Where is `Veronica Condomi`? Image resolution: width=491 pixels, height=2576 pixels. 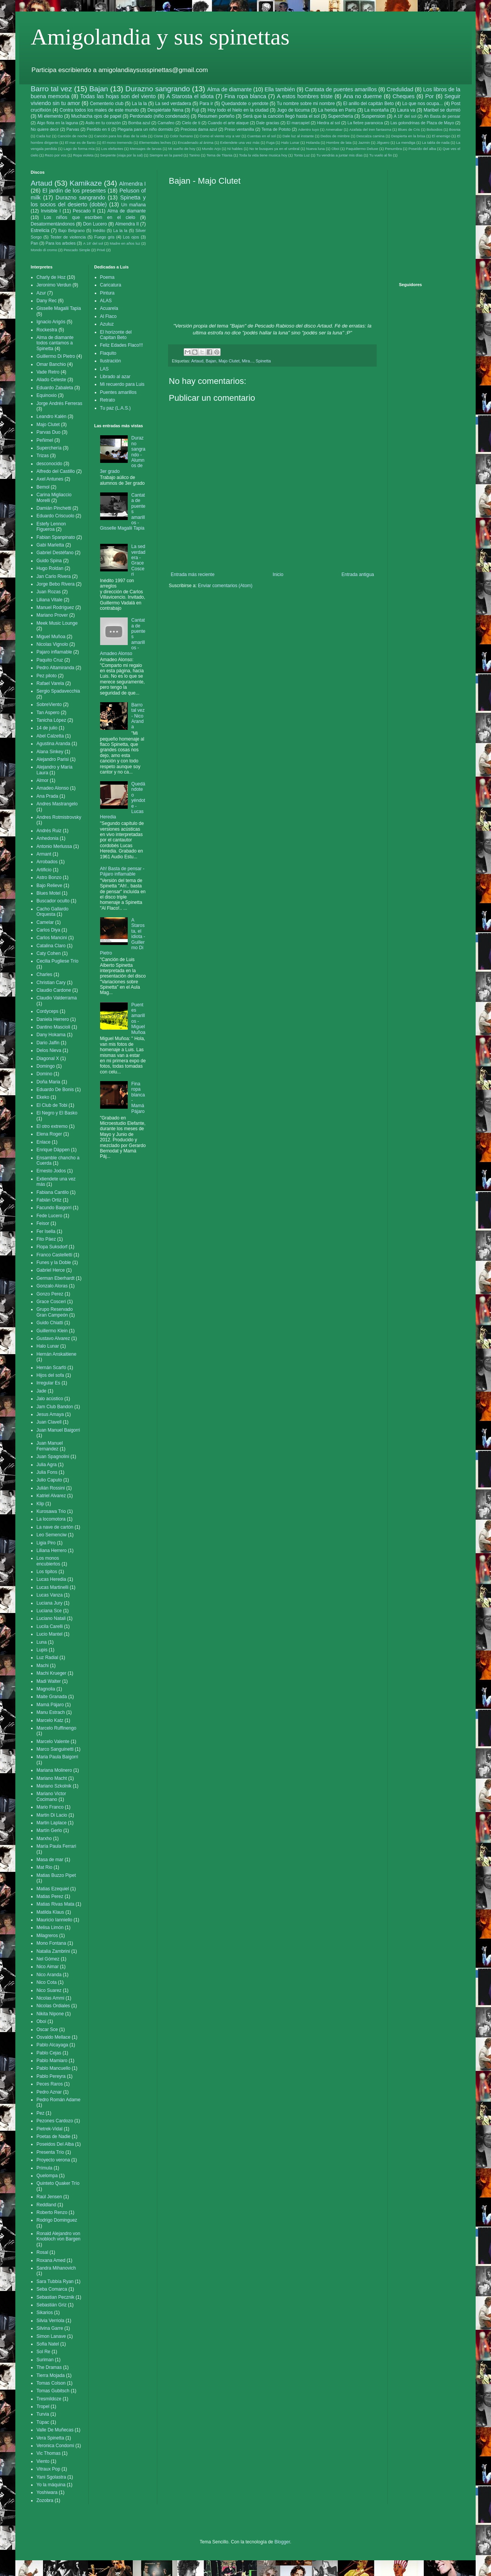 Veronica Condomi is located at coordinates (55, 2445).